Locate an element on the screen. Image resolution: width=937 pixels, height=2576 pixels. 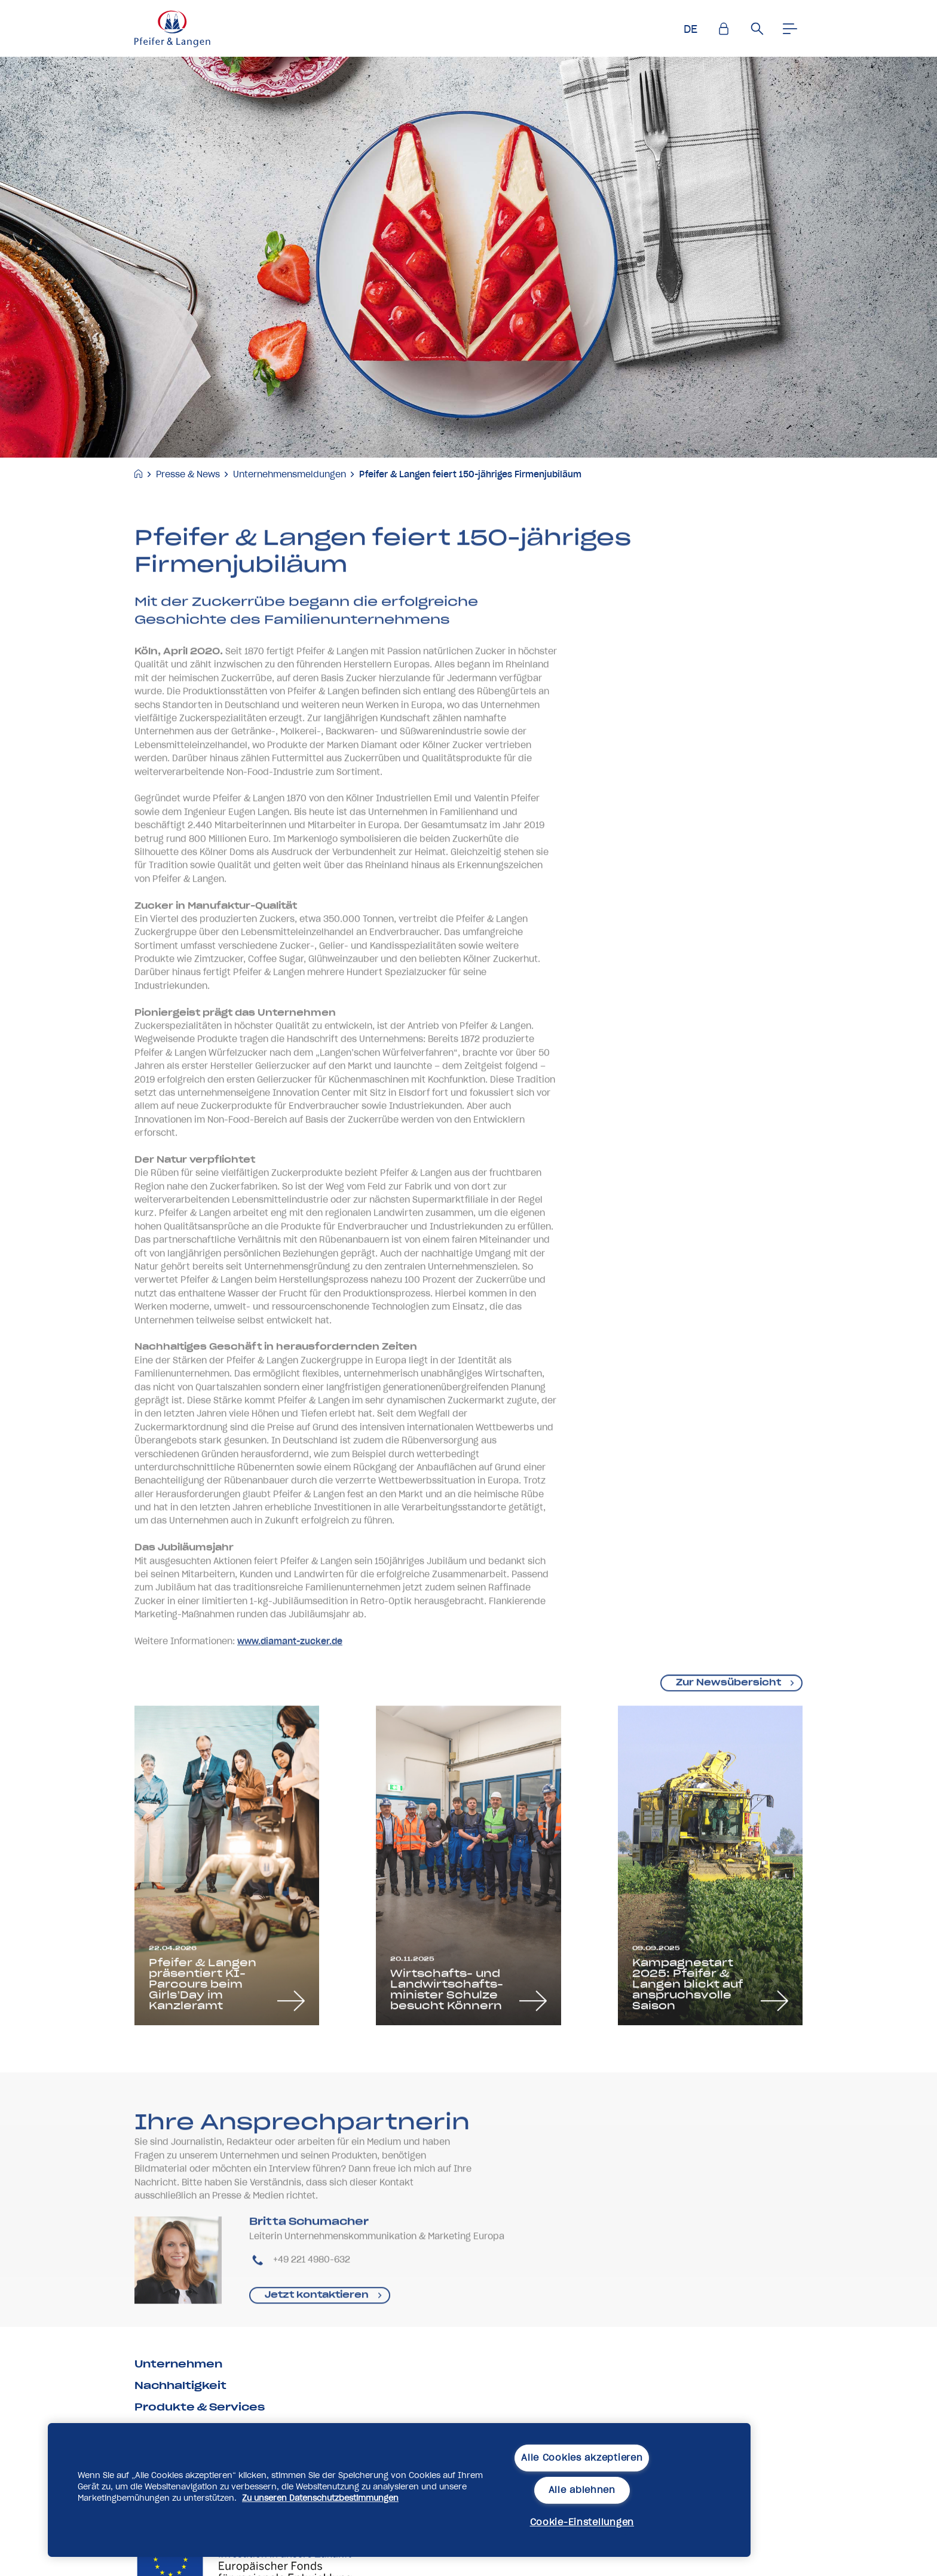
[Suche] is located at coordinates (757, 29).